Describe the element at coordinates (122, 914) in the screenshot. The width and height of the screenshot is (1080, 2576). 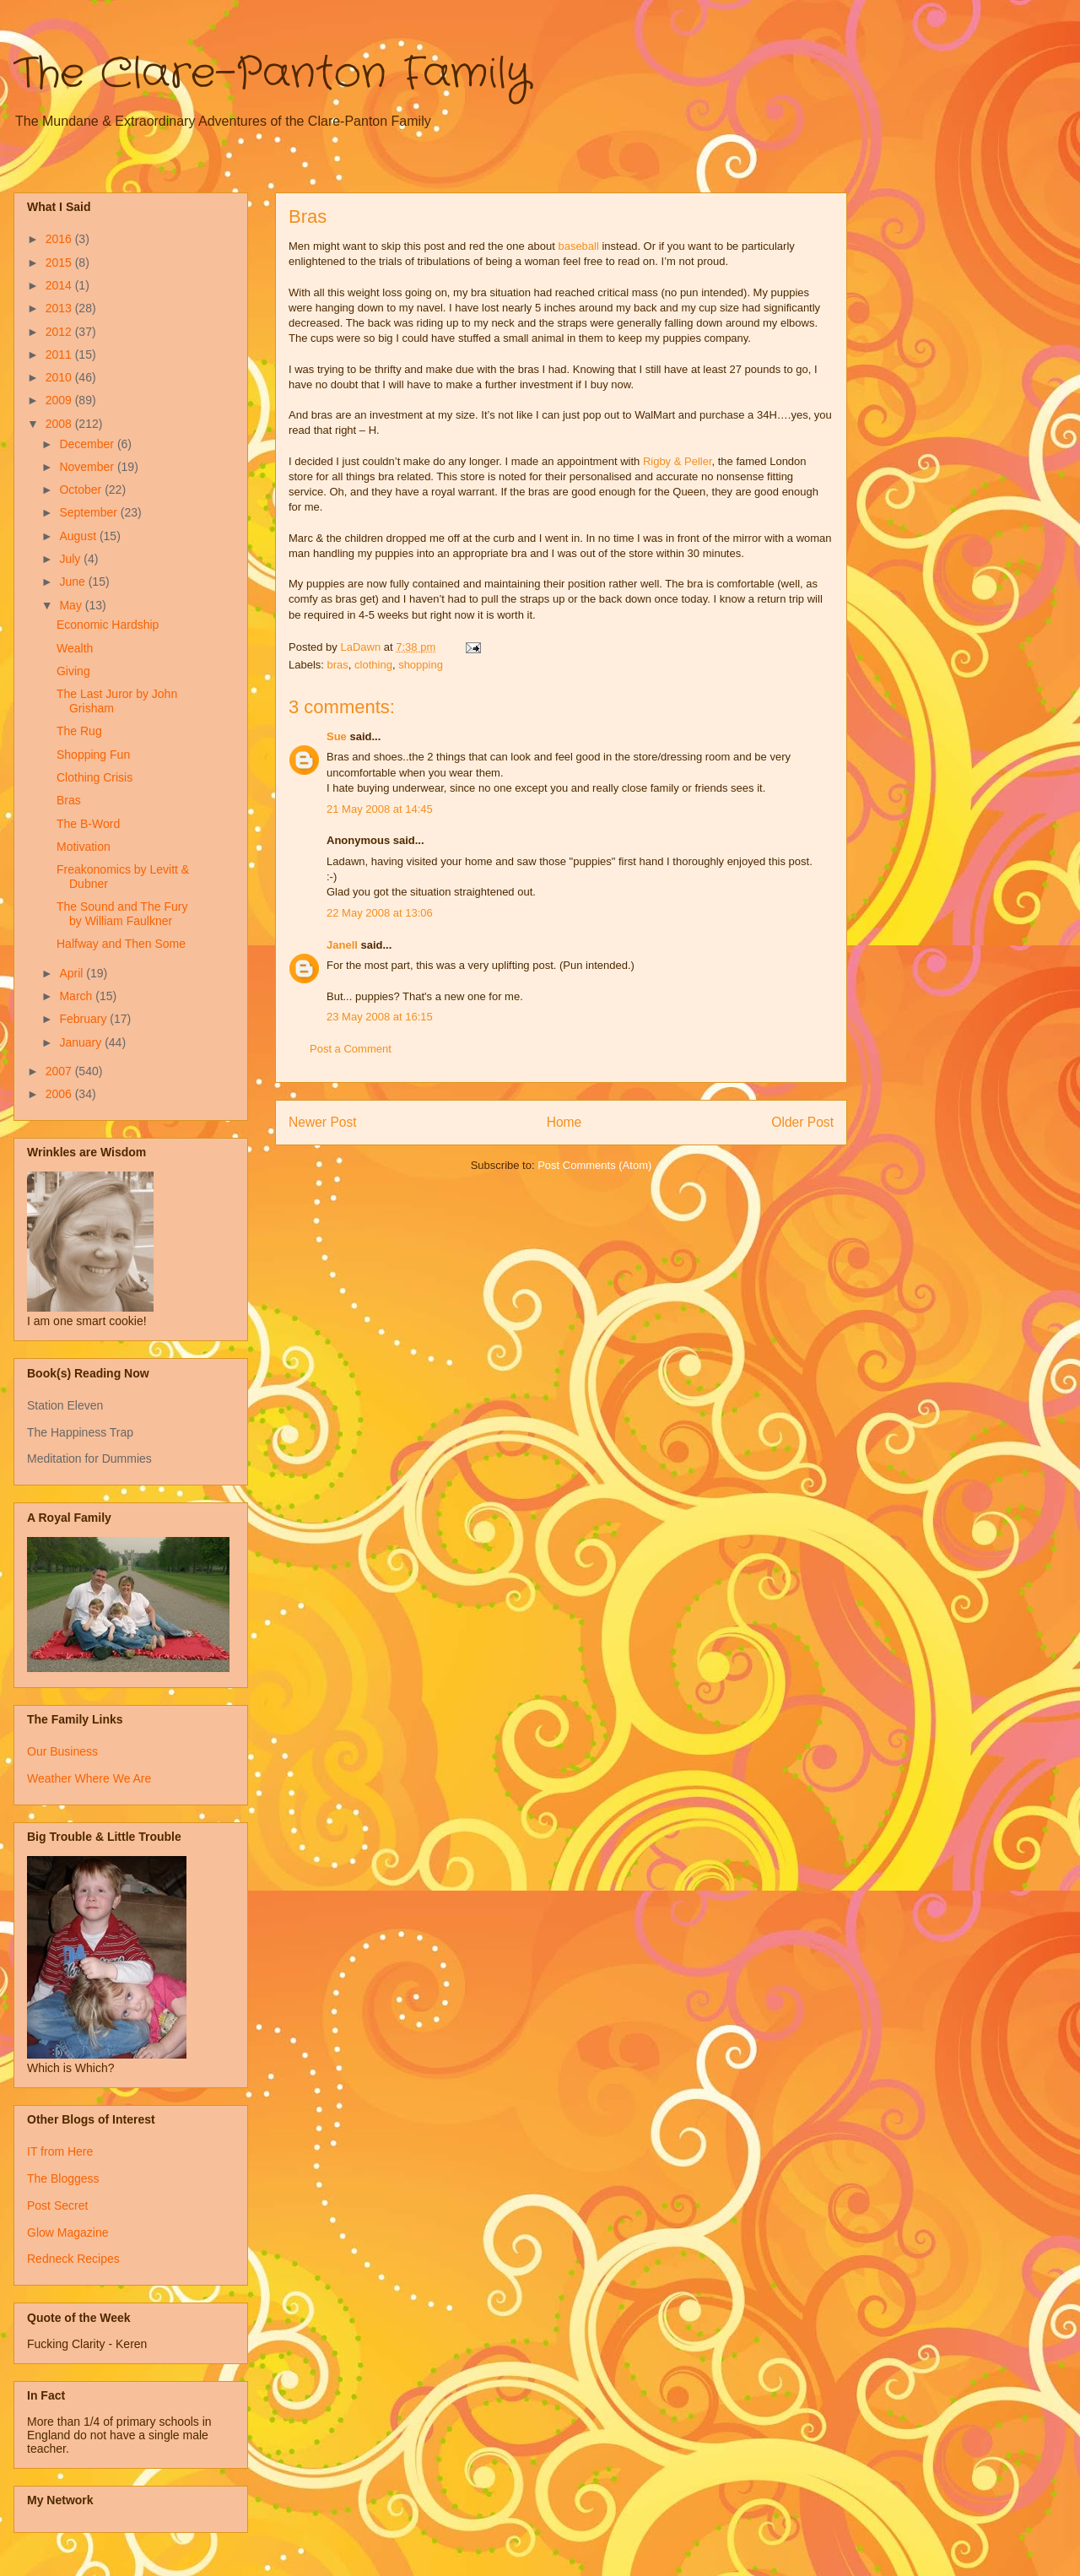
I see `The Sound and The Fury by William Faulkner` at that location.